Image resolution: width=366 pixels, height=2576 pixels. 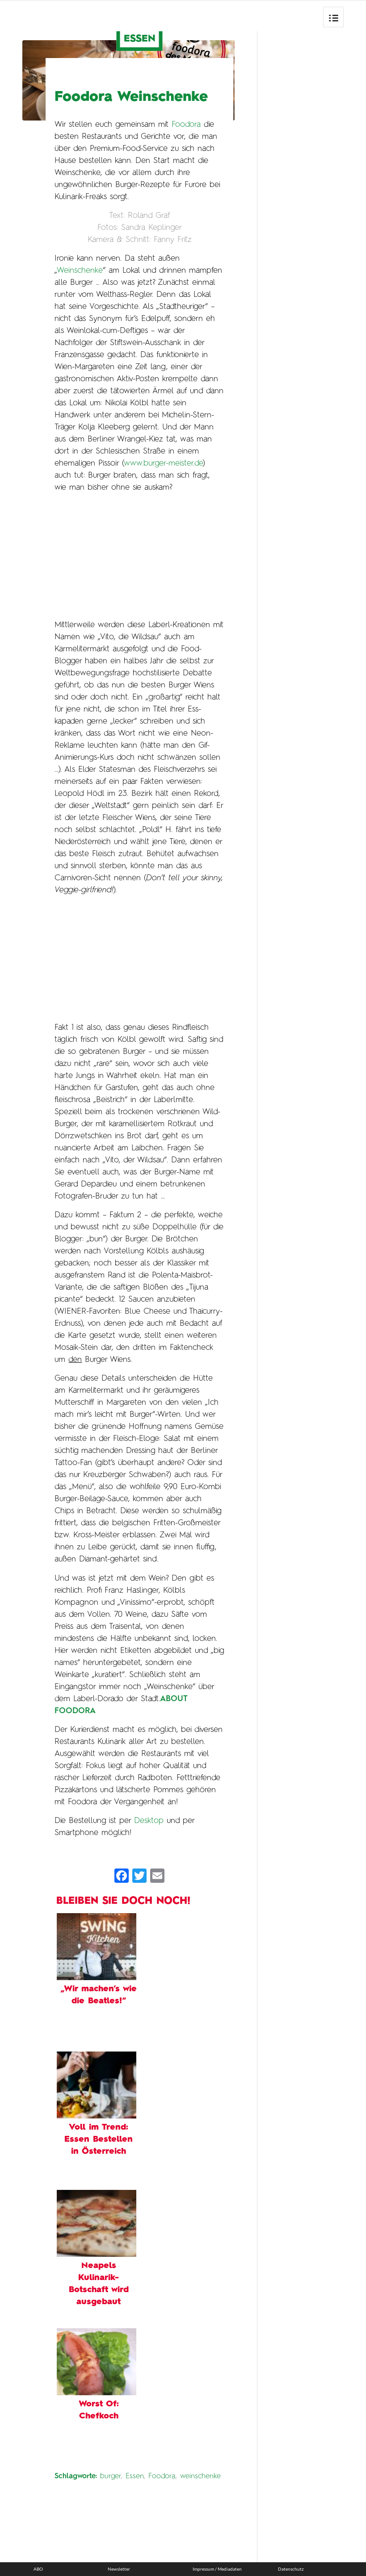 I want to click on Desktop, so click(x=149, y=1821).